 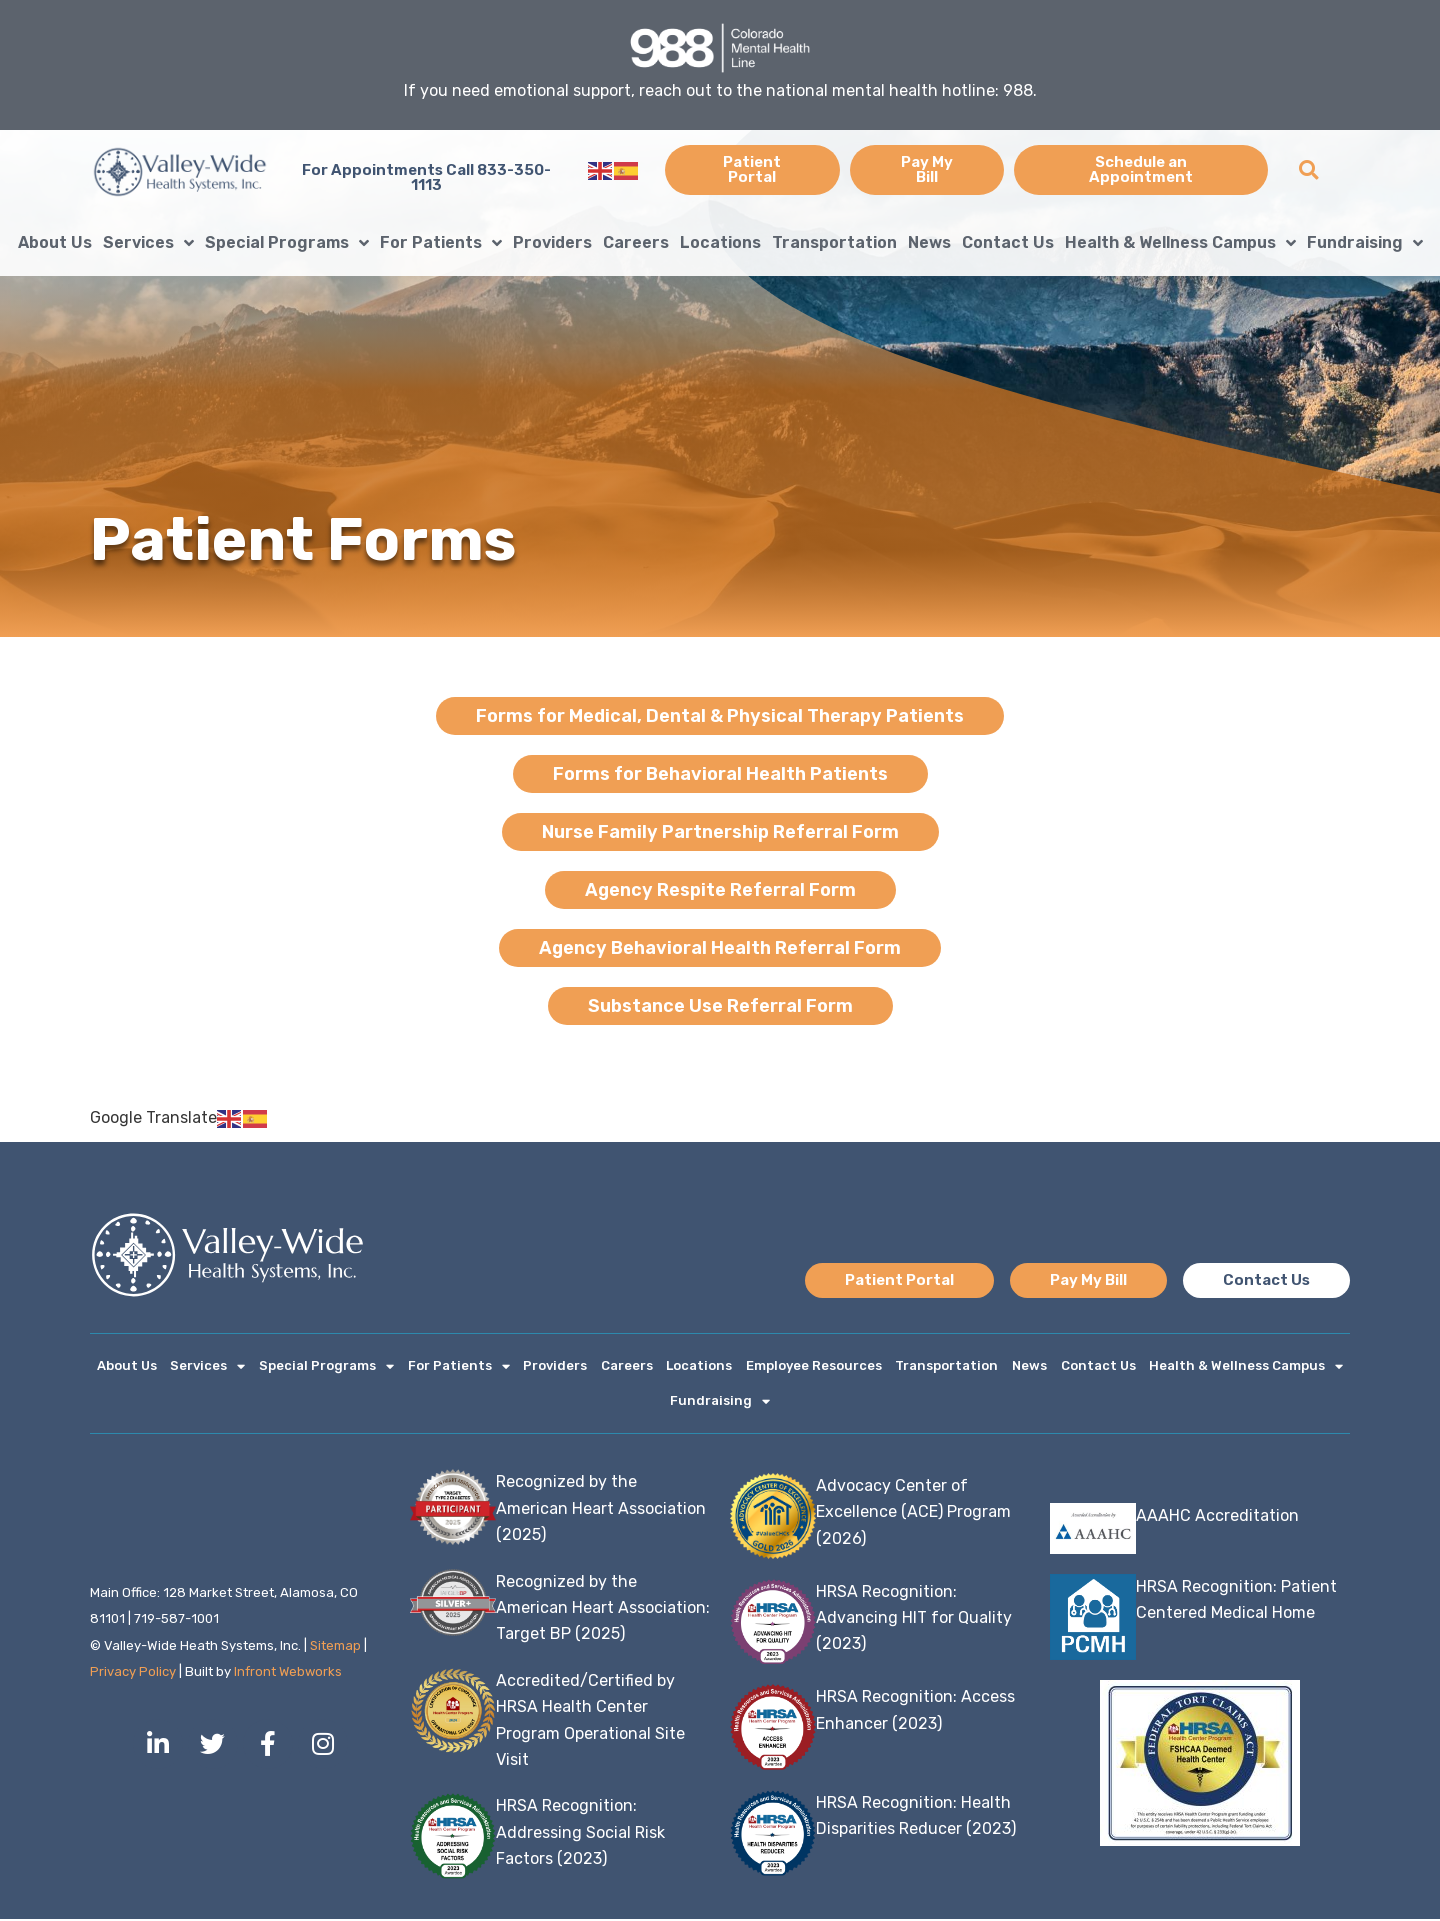 What do you see at coordinates (335, 1647) in the screenshot?
I see `Sitemap` at bounding box center [335, 1647].